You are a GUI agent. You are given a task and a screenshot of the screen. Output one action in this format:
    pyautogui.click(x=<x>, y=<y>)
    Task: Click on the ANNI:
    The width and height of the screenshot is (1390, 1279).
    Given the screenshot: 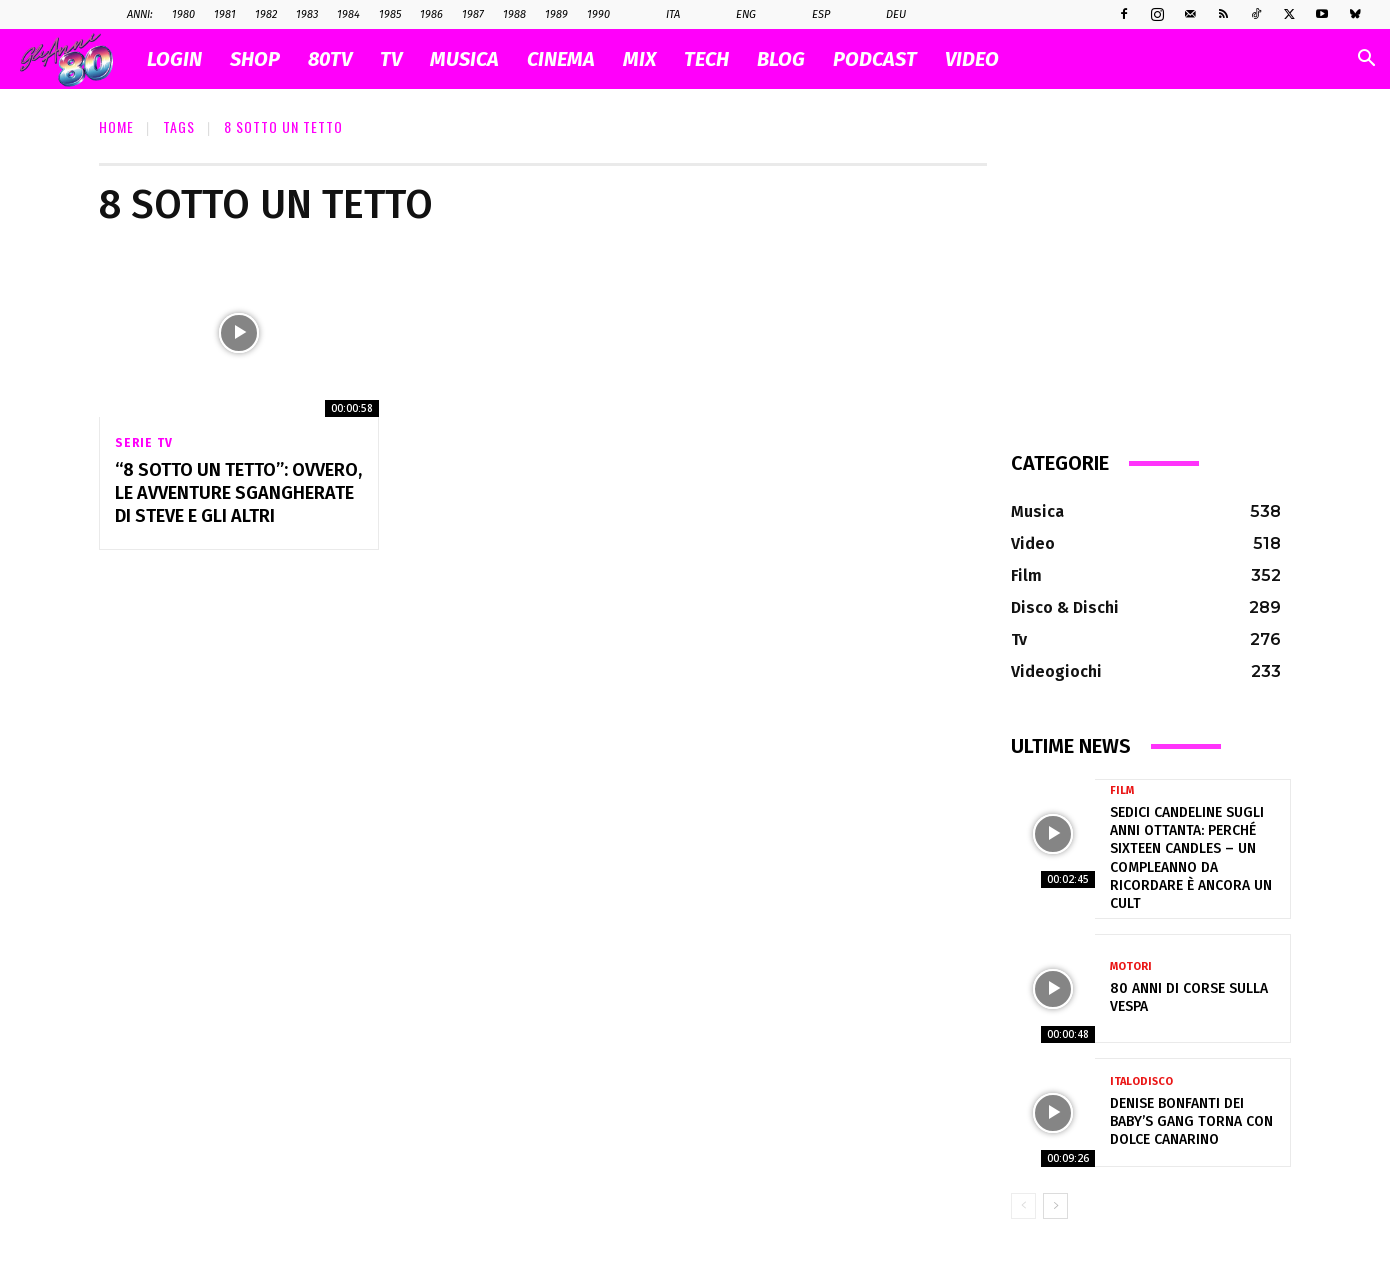 What is the action you would take?
    pyautogui.click(x=140, y=14)
    